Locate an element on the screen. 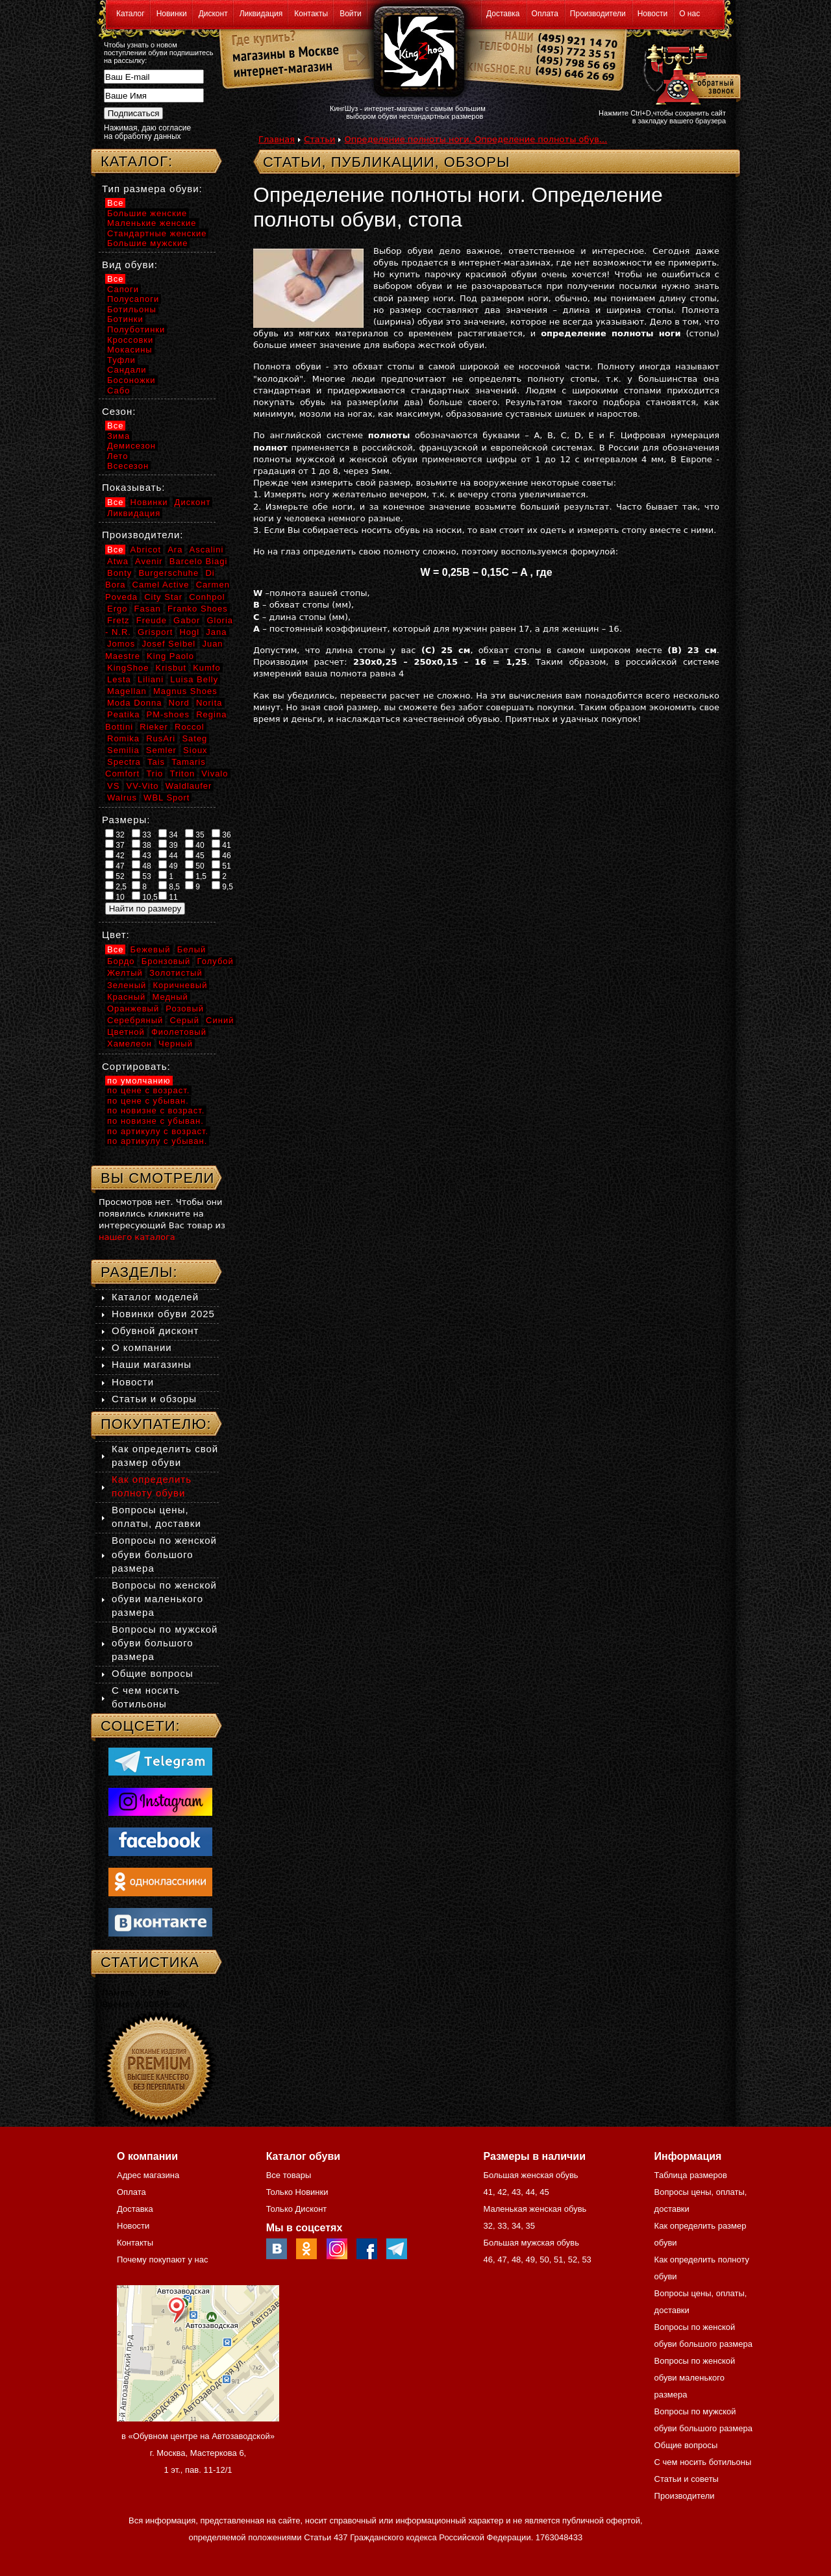 This screenshot has width=831, height=2576. Доставка is located at coordinates (503, 13).